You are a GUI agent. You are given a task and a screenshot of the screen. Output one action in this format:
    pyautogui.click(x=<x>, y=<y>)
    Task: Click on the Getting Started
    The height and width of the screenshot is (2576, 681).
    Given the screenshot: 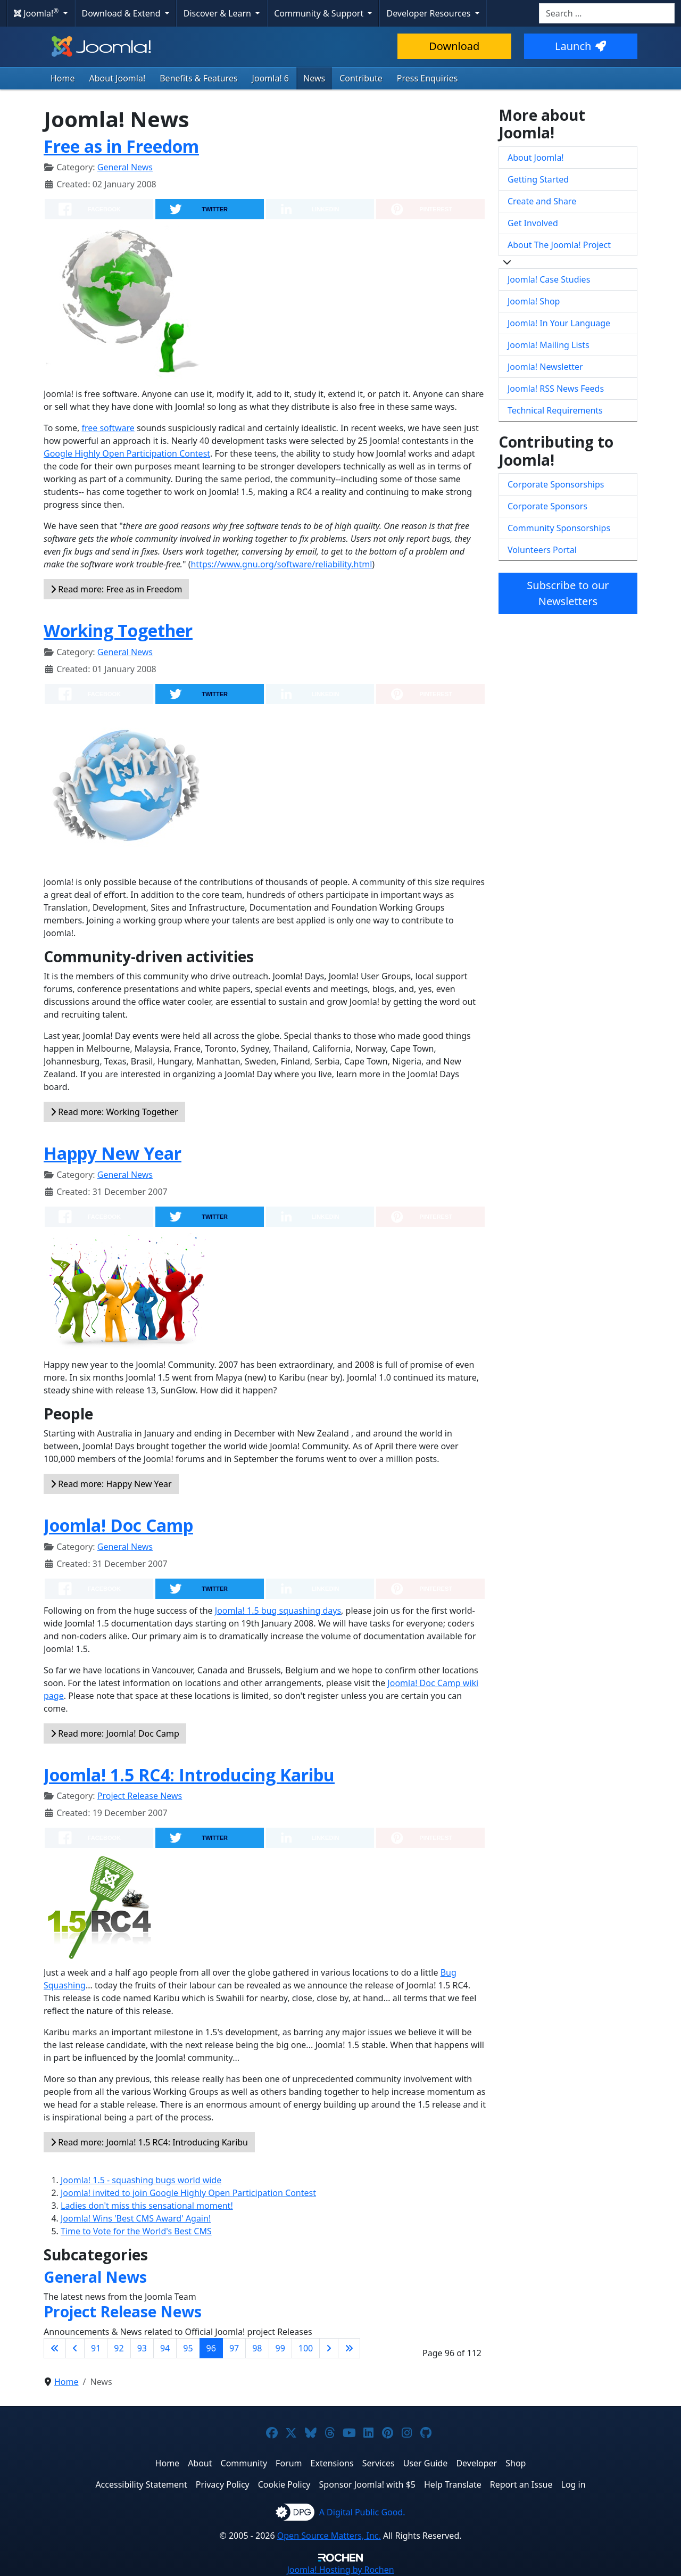 What is the action you would take?
    pyautogui.click(x=538, y=179)
    